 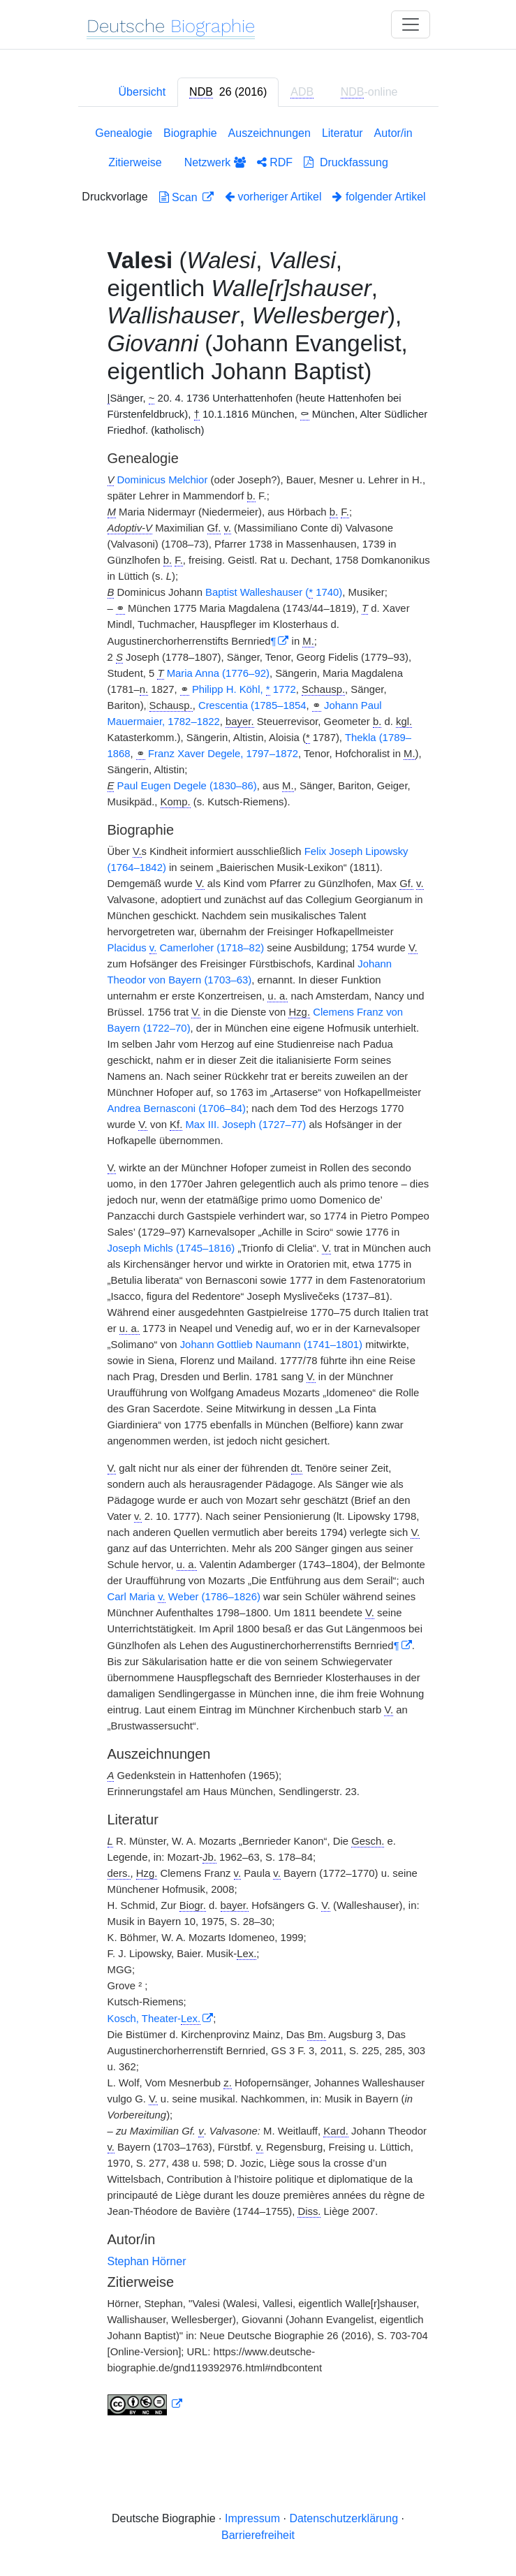 I want to click on Paul Eugen Degele (1830–86), so click(x=187, y=785).